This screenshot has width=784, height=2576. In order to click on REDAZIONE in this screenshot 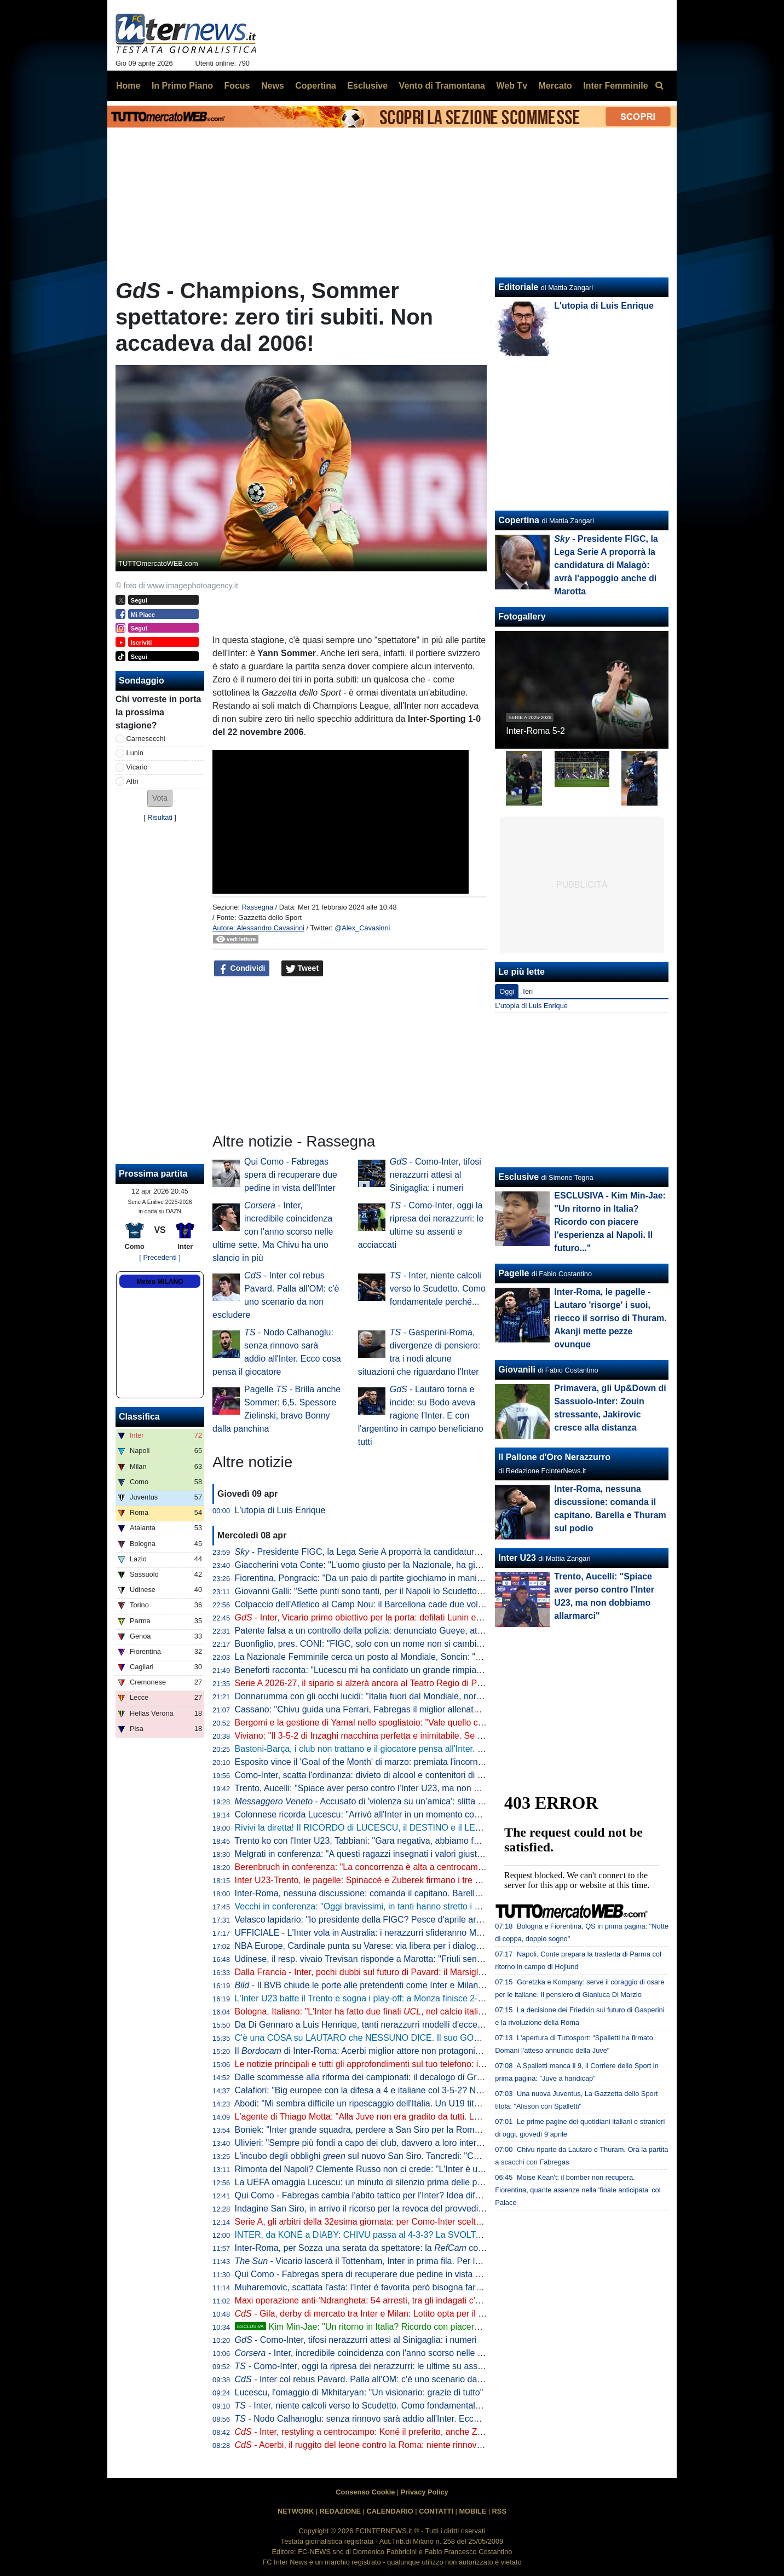, I will do `click(340, 2511)`.